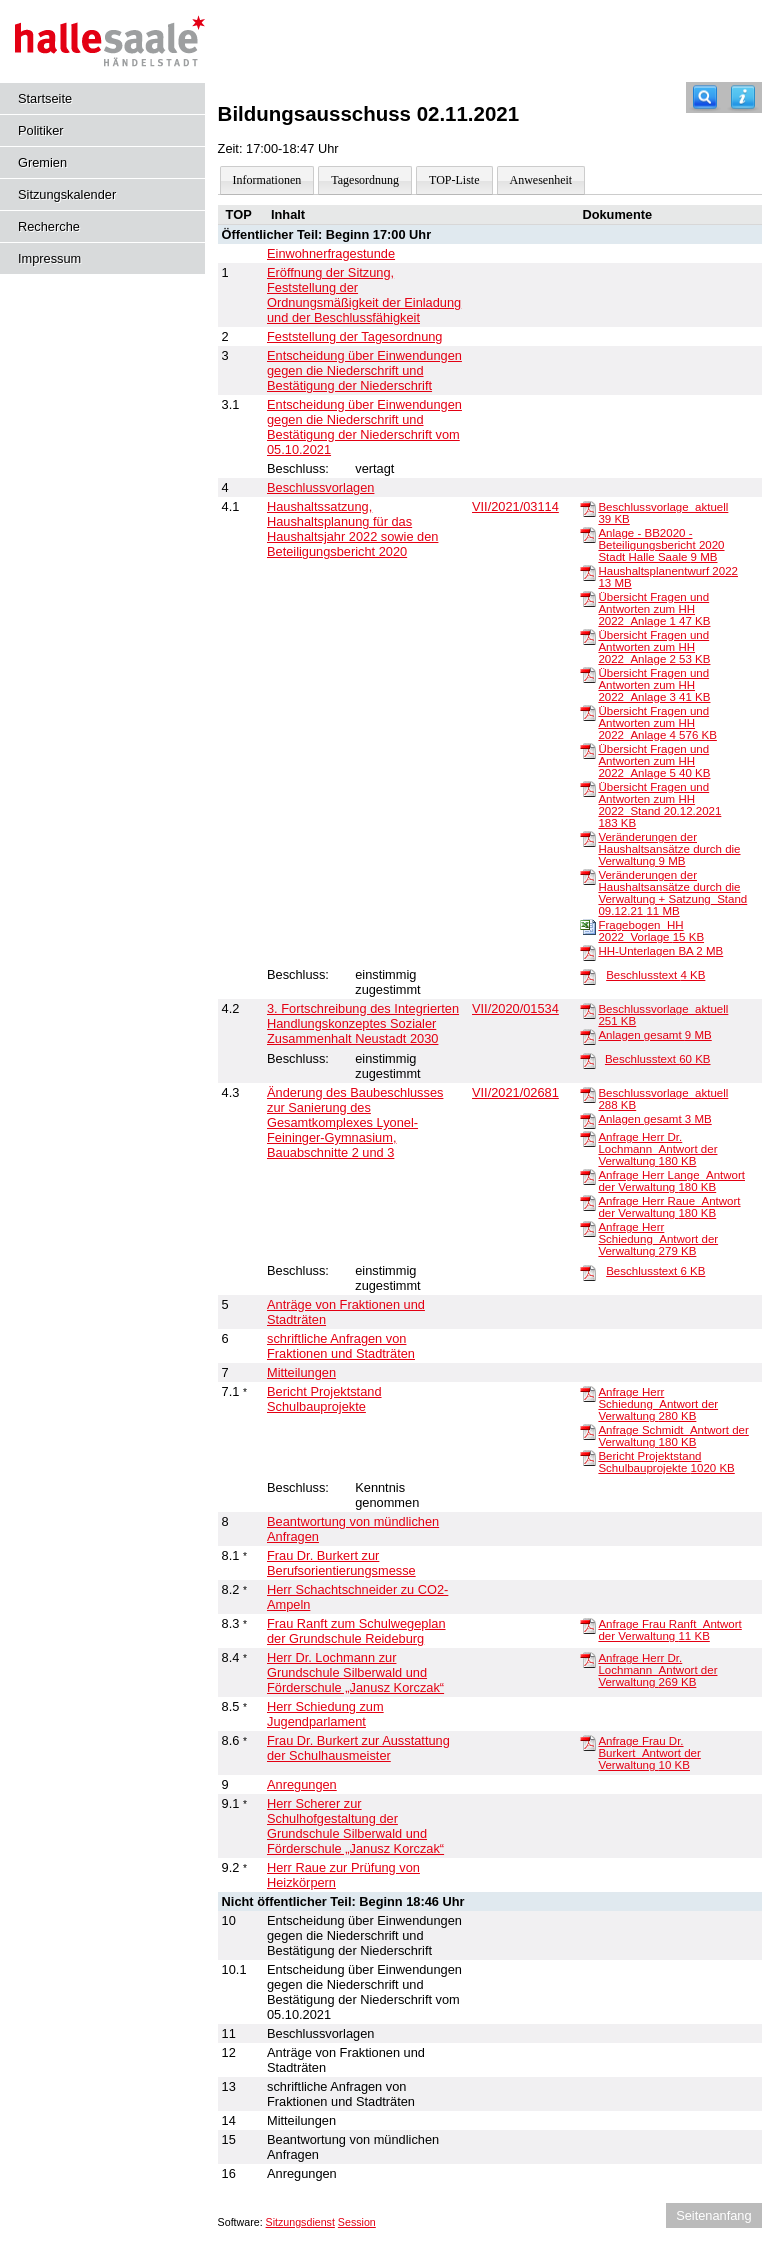  What do you see at coordinates (661, 545) in the screenshot?
I see `Anlage - BB2020 - Beteiligungsbericht 2020 Stadt Halle Saale` at bounding box center [661, 545].